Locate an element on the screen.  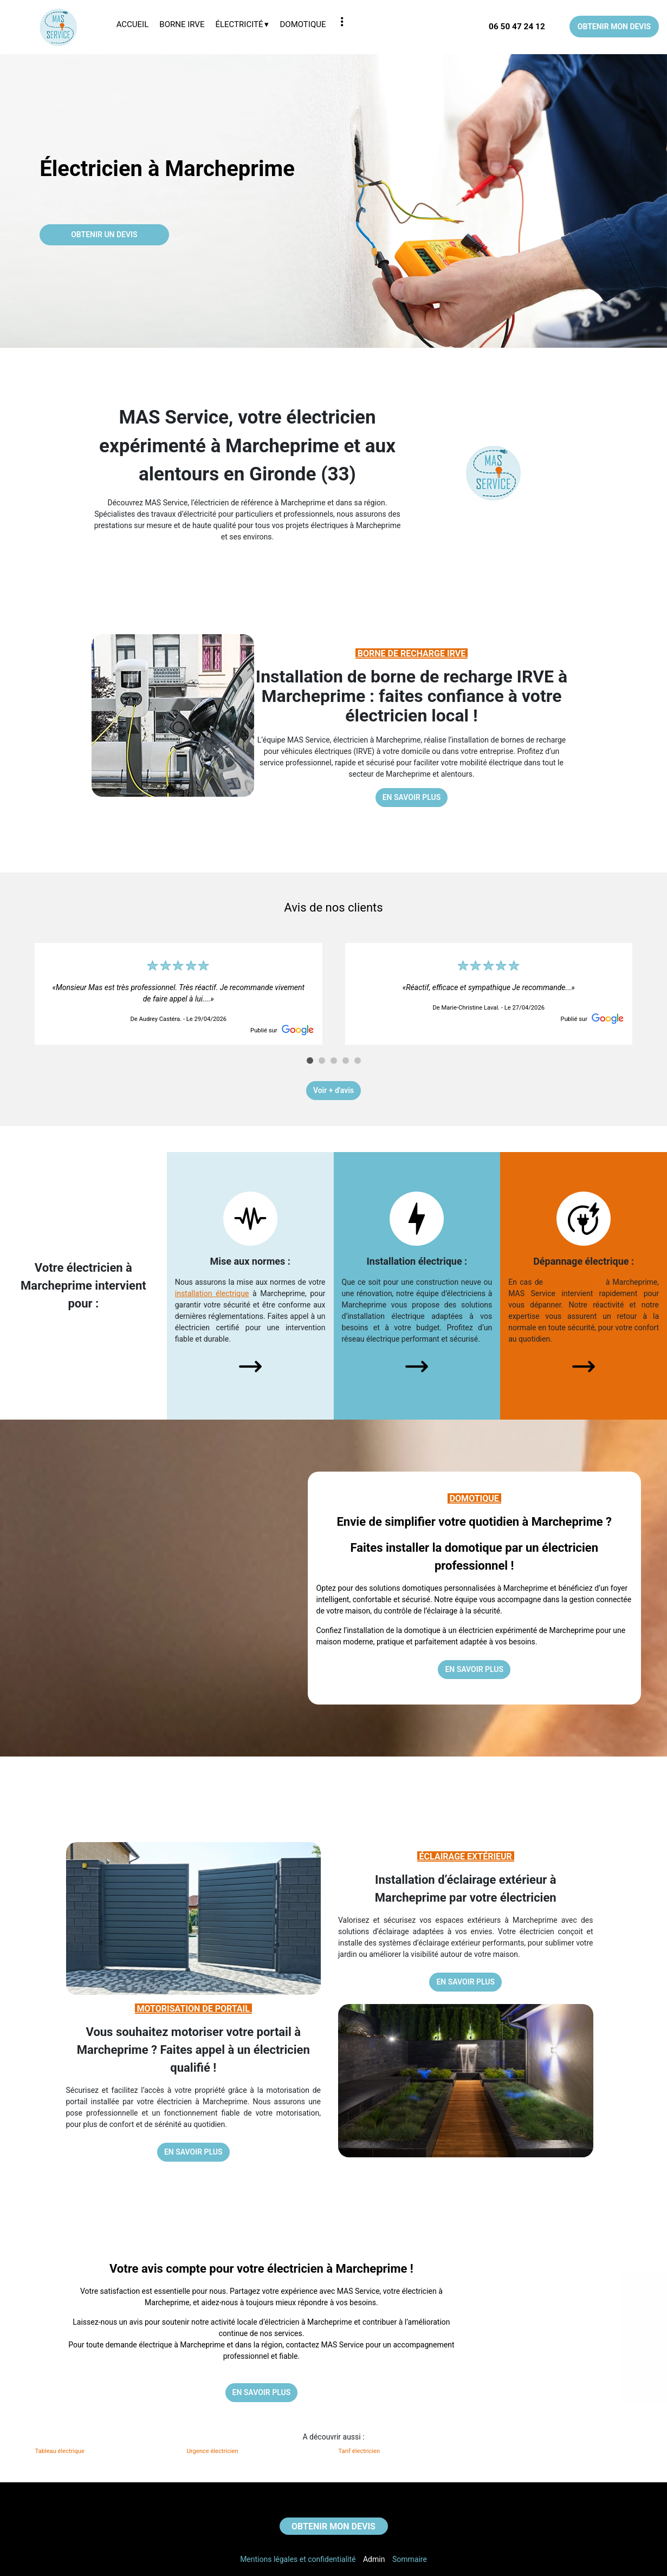
installation électrique is located at coordinates (212, 1293).